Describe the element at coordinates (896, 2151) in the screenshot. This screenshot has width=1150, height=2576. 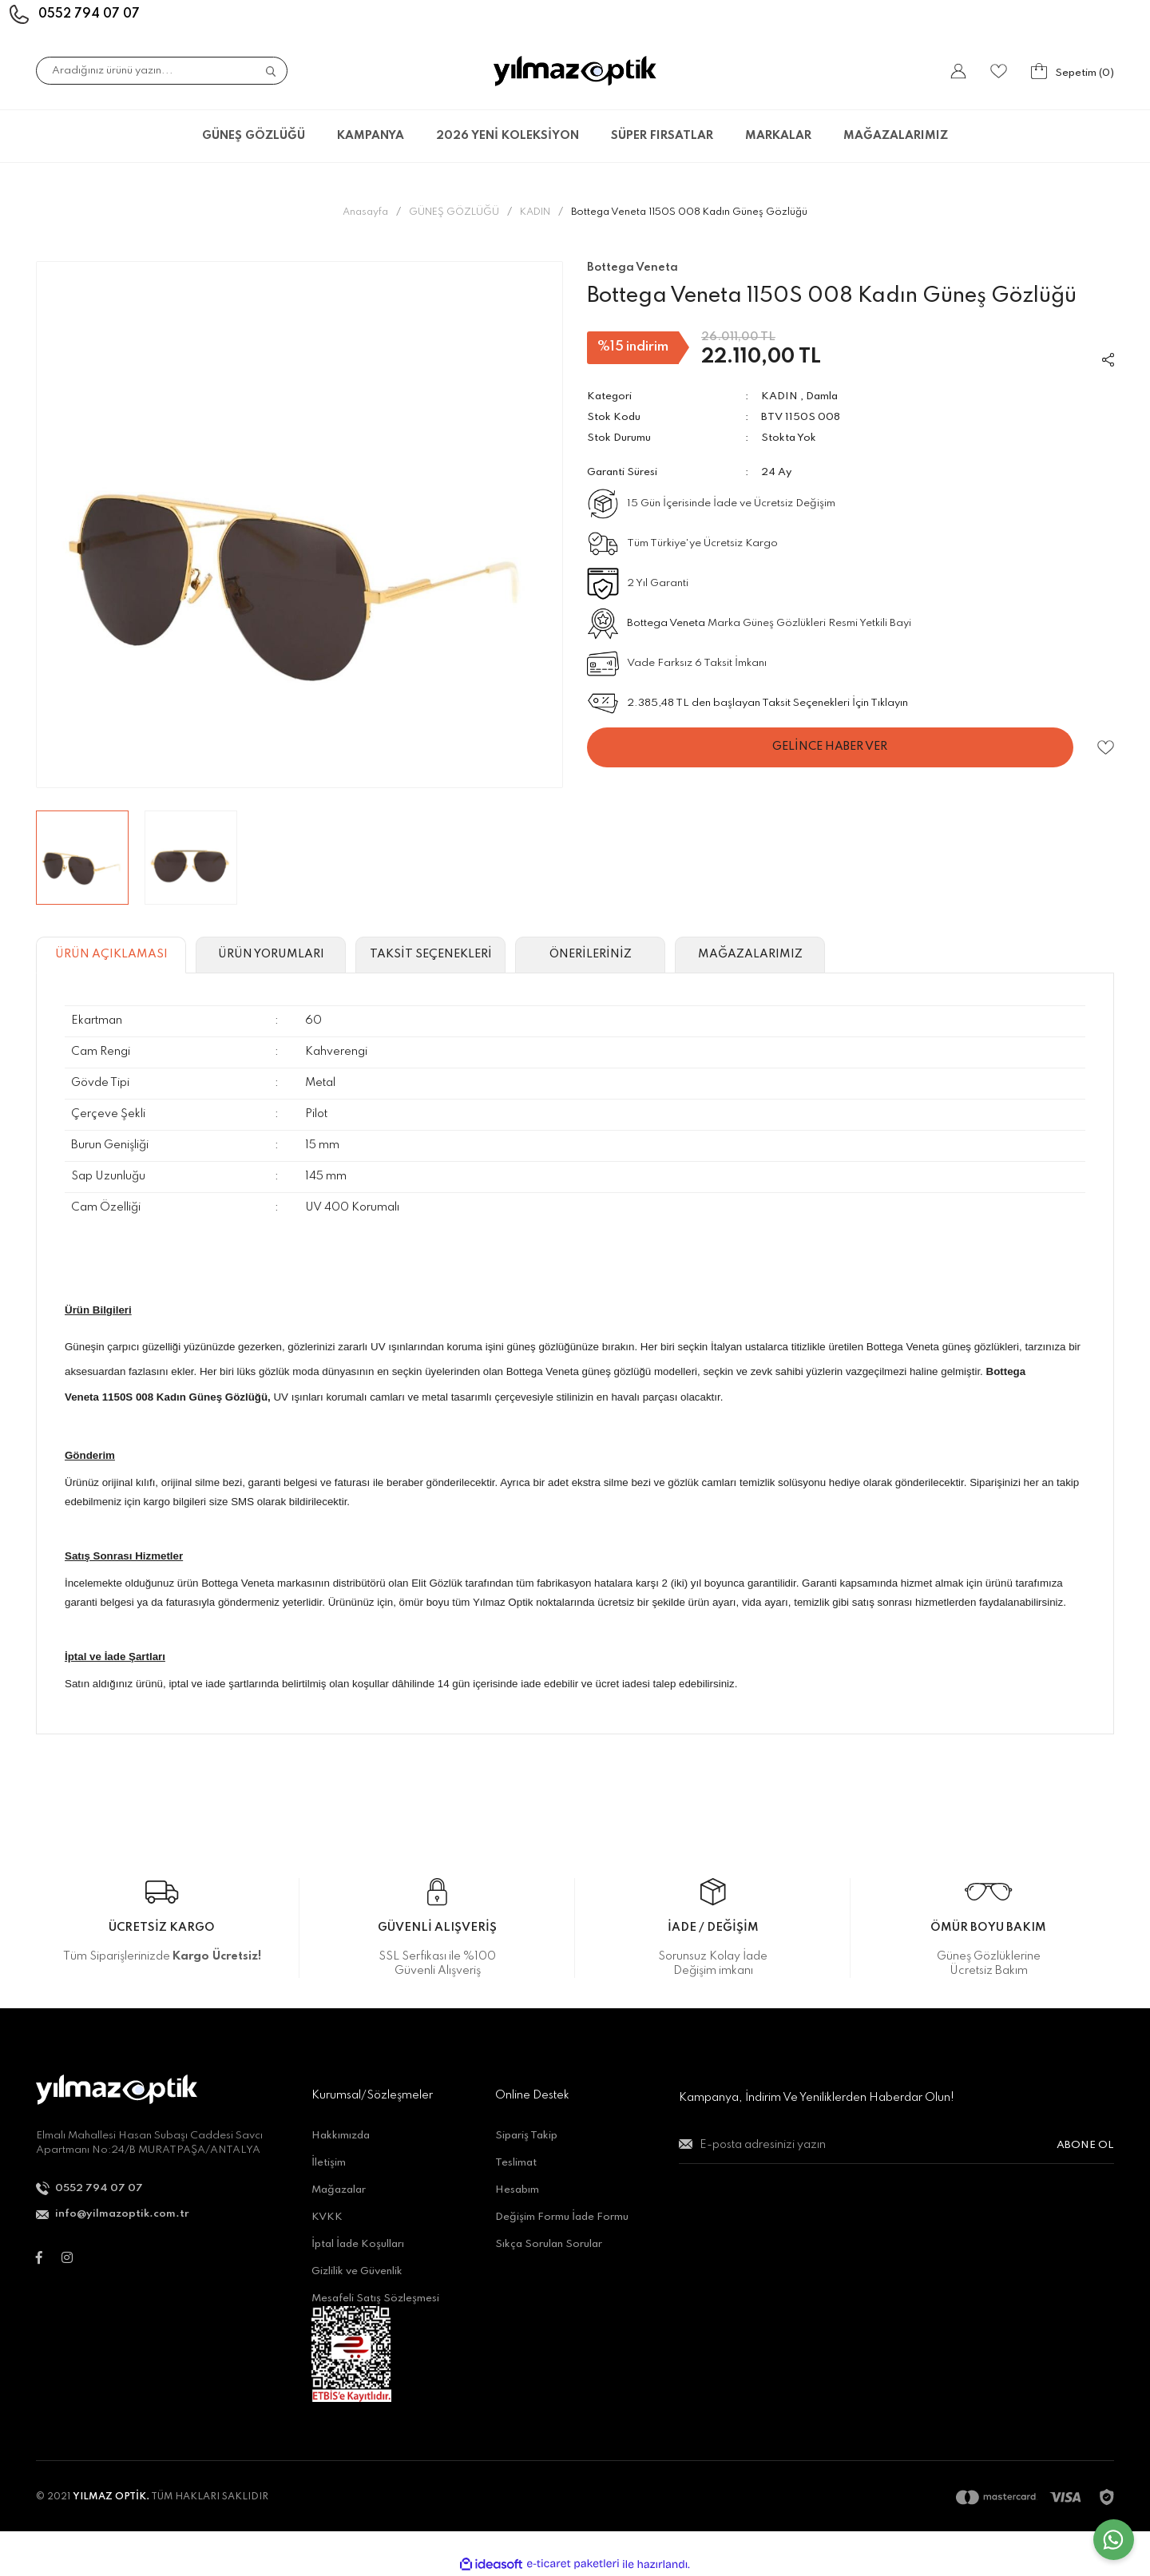
I see `[Newsletter Email]` at that location.